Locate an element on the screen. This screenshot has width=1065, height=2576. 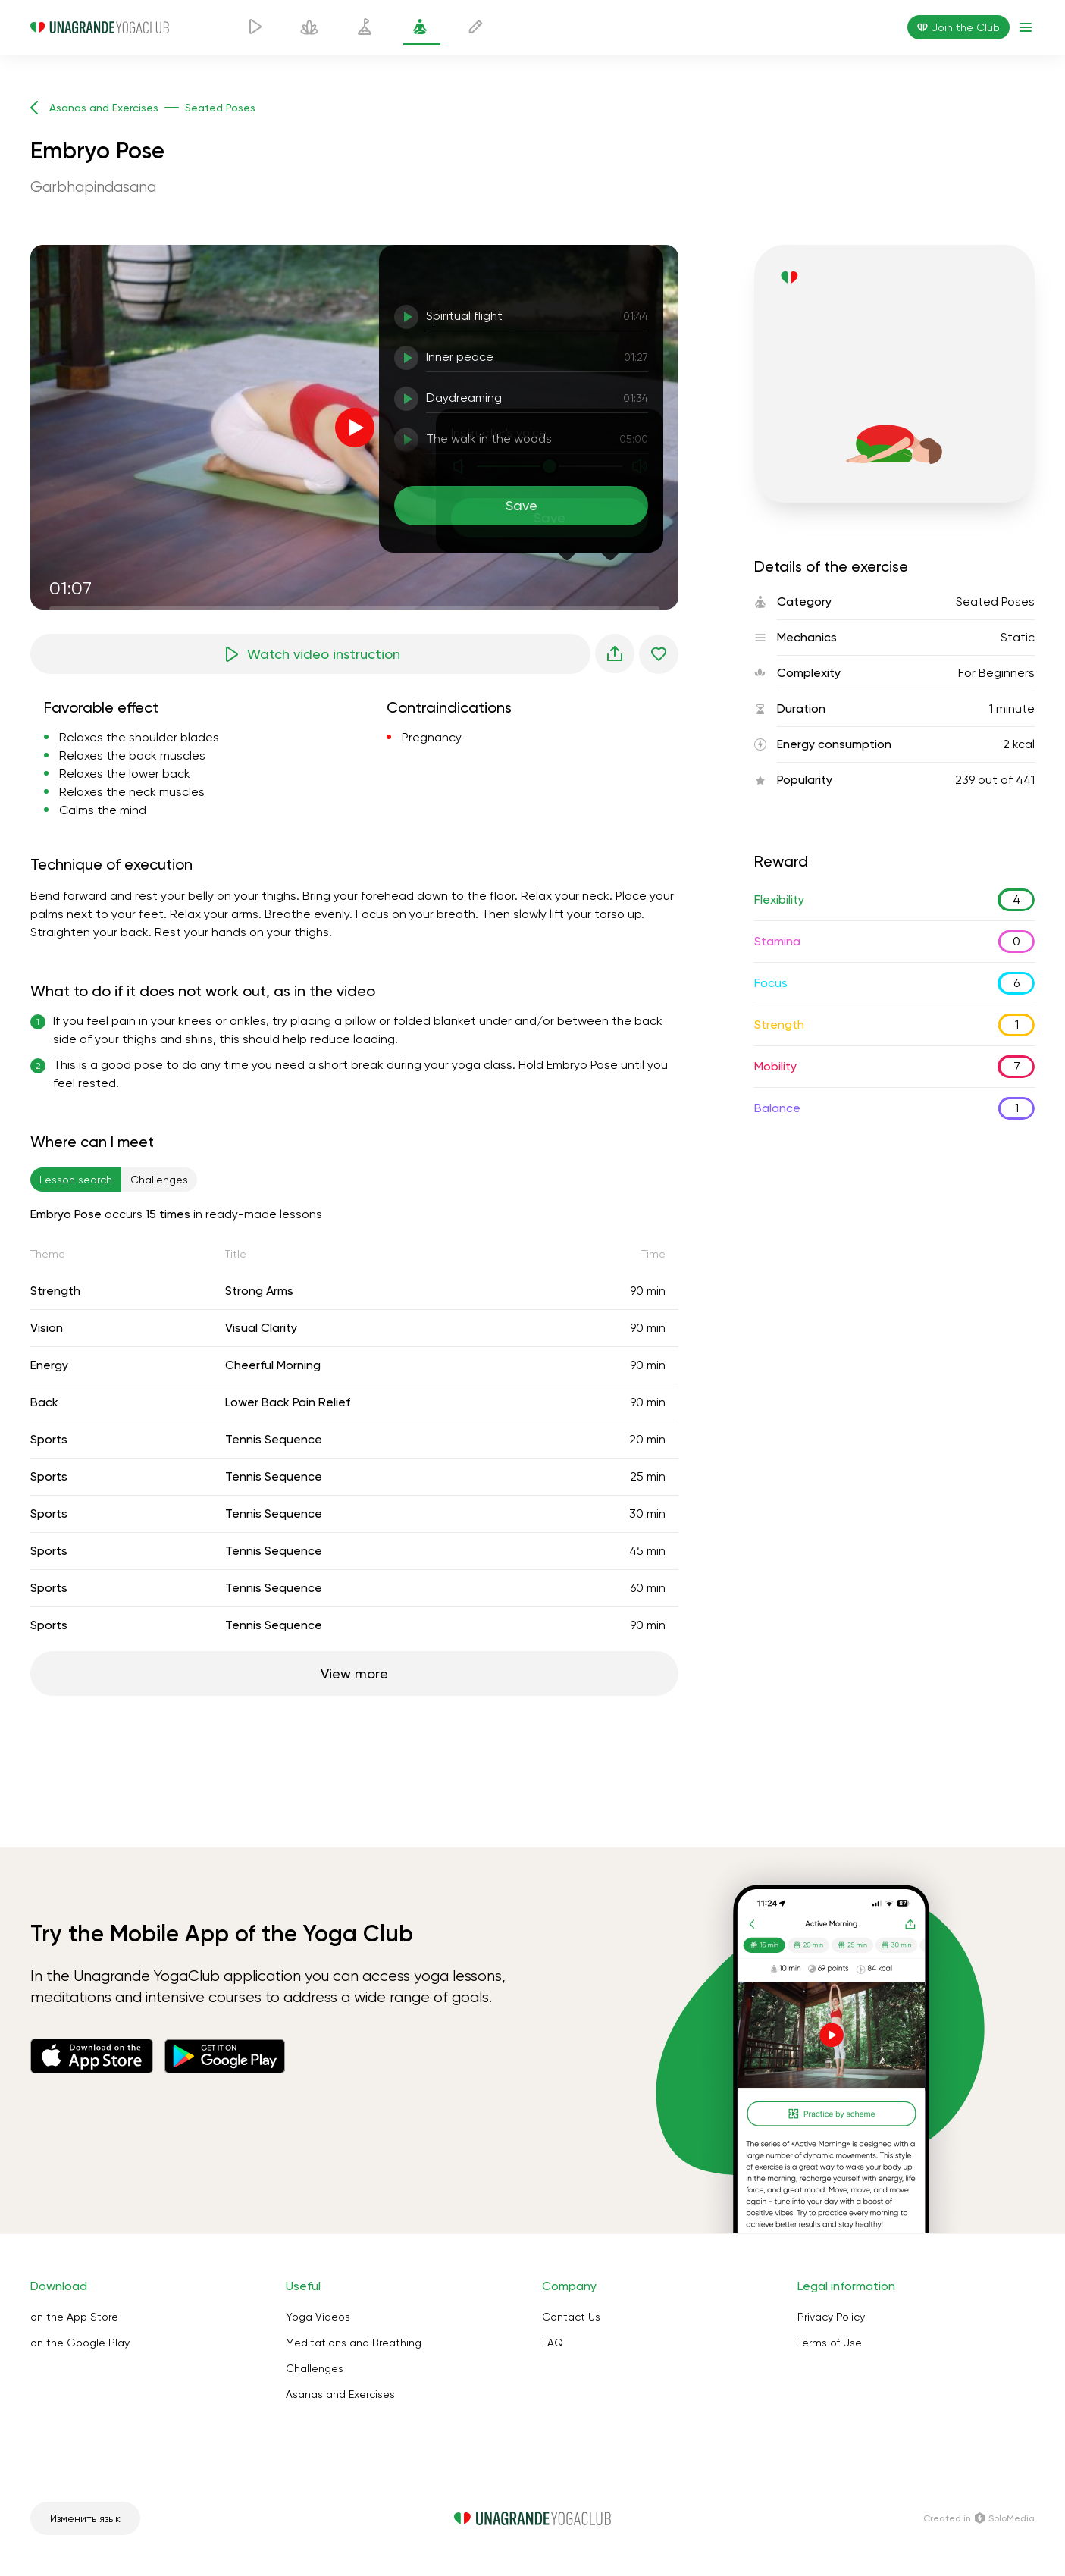
on the App Store is located at coordinates (74, 2317).